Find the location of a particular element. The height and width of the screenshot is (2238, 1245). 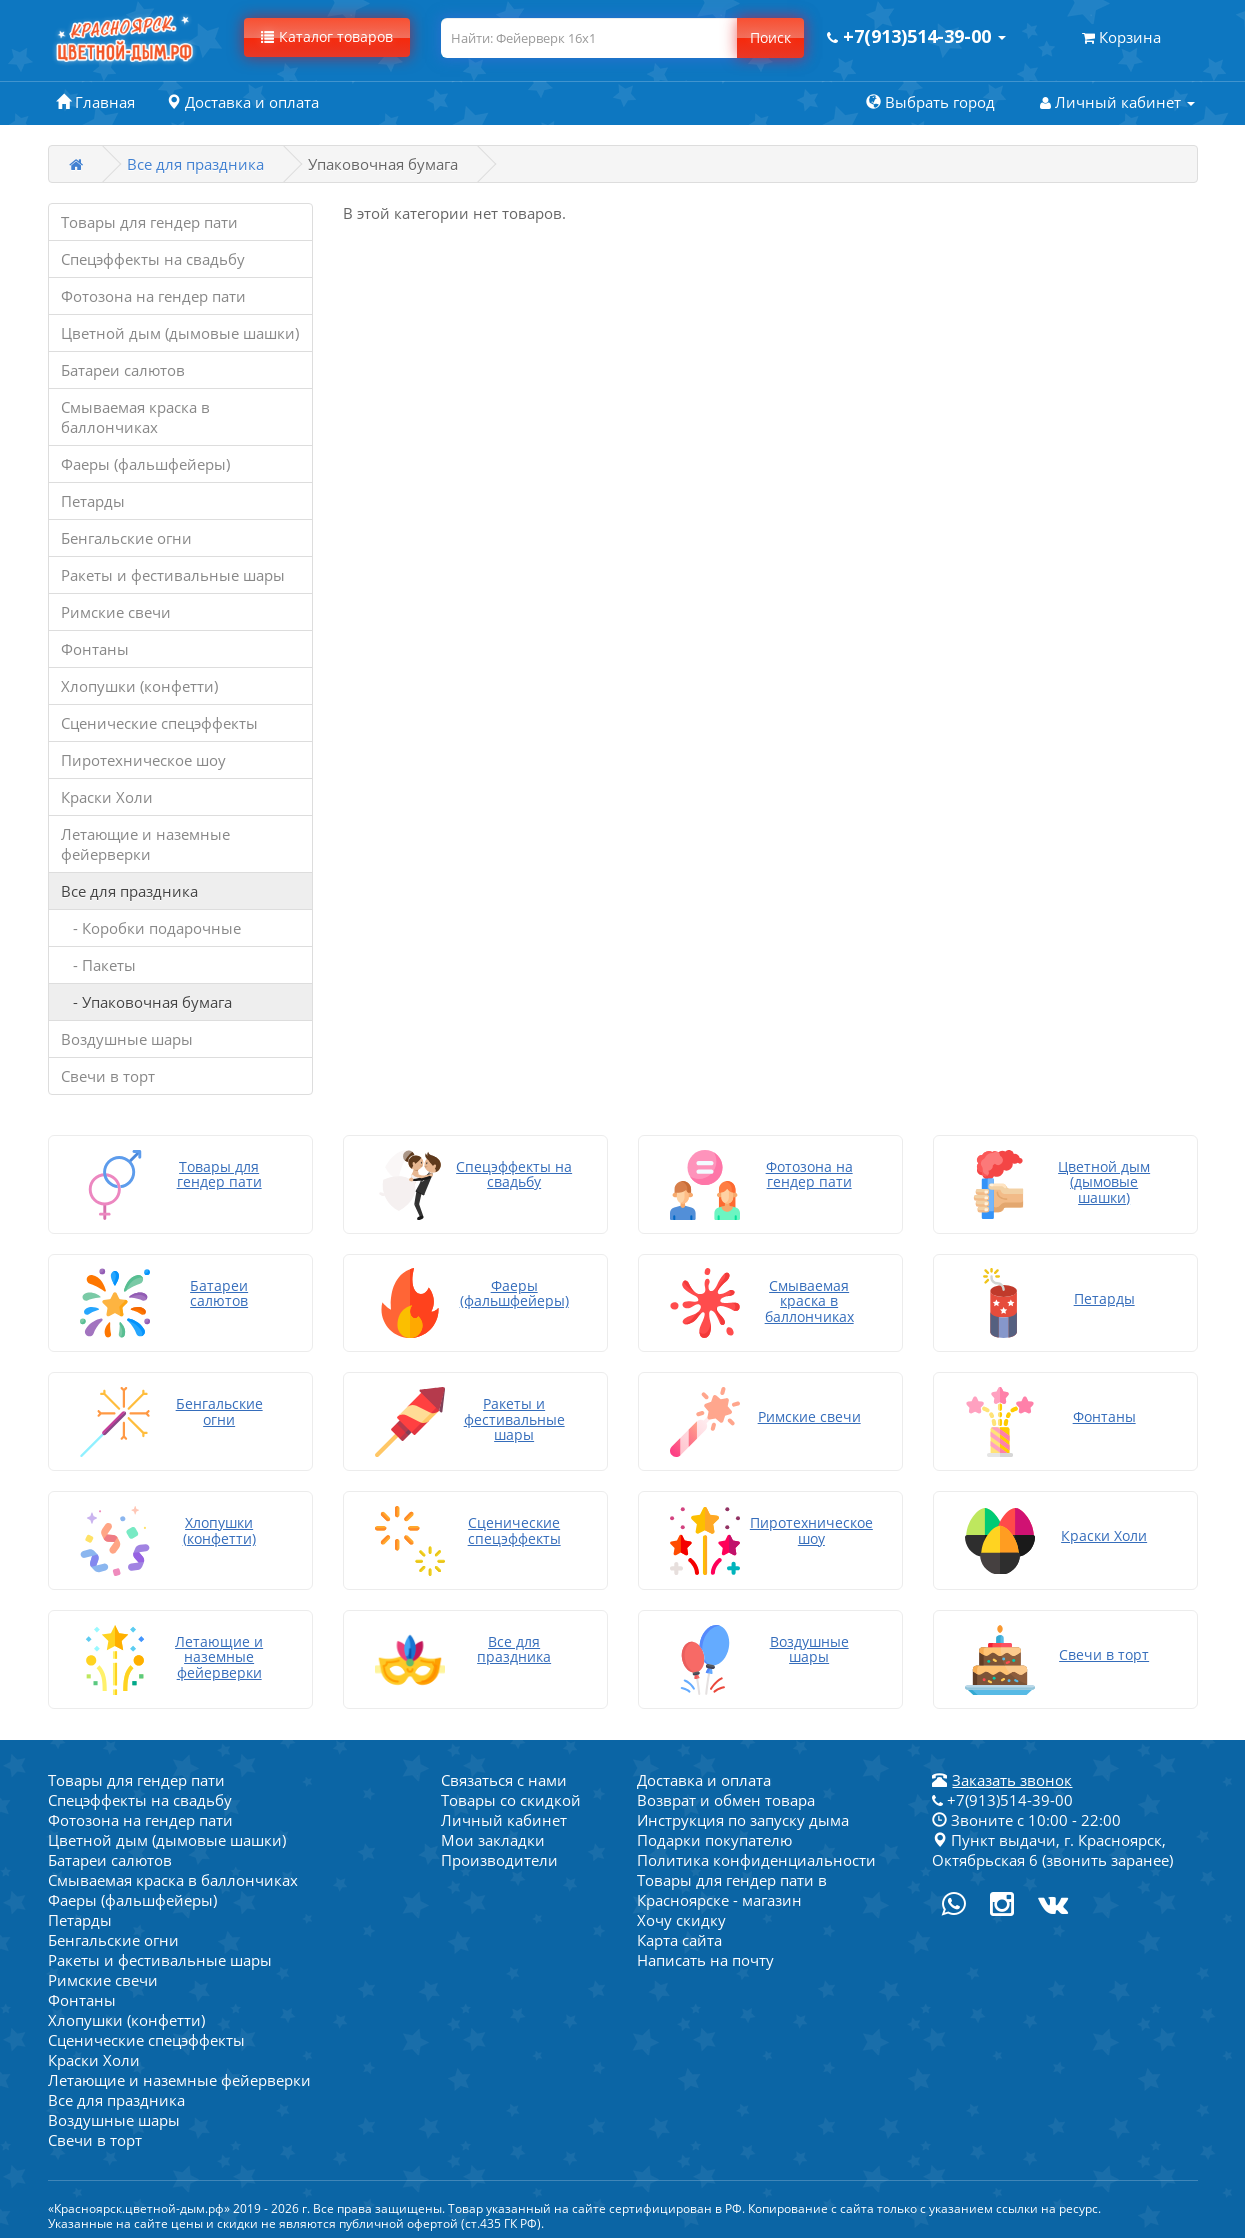

Личный кабинет is located at coordinates (504, 1816).